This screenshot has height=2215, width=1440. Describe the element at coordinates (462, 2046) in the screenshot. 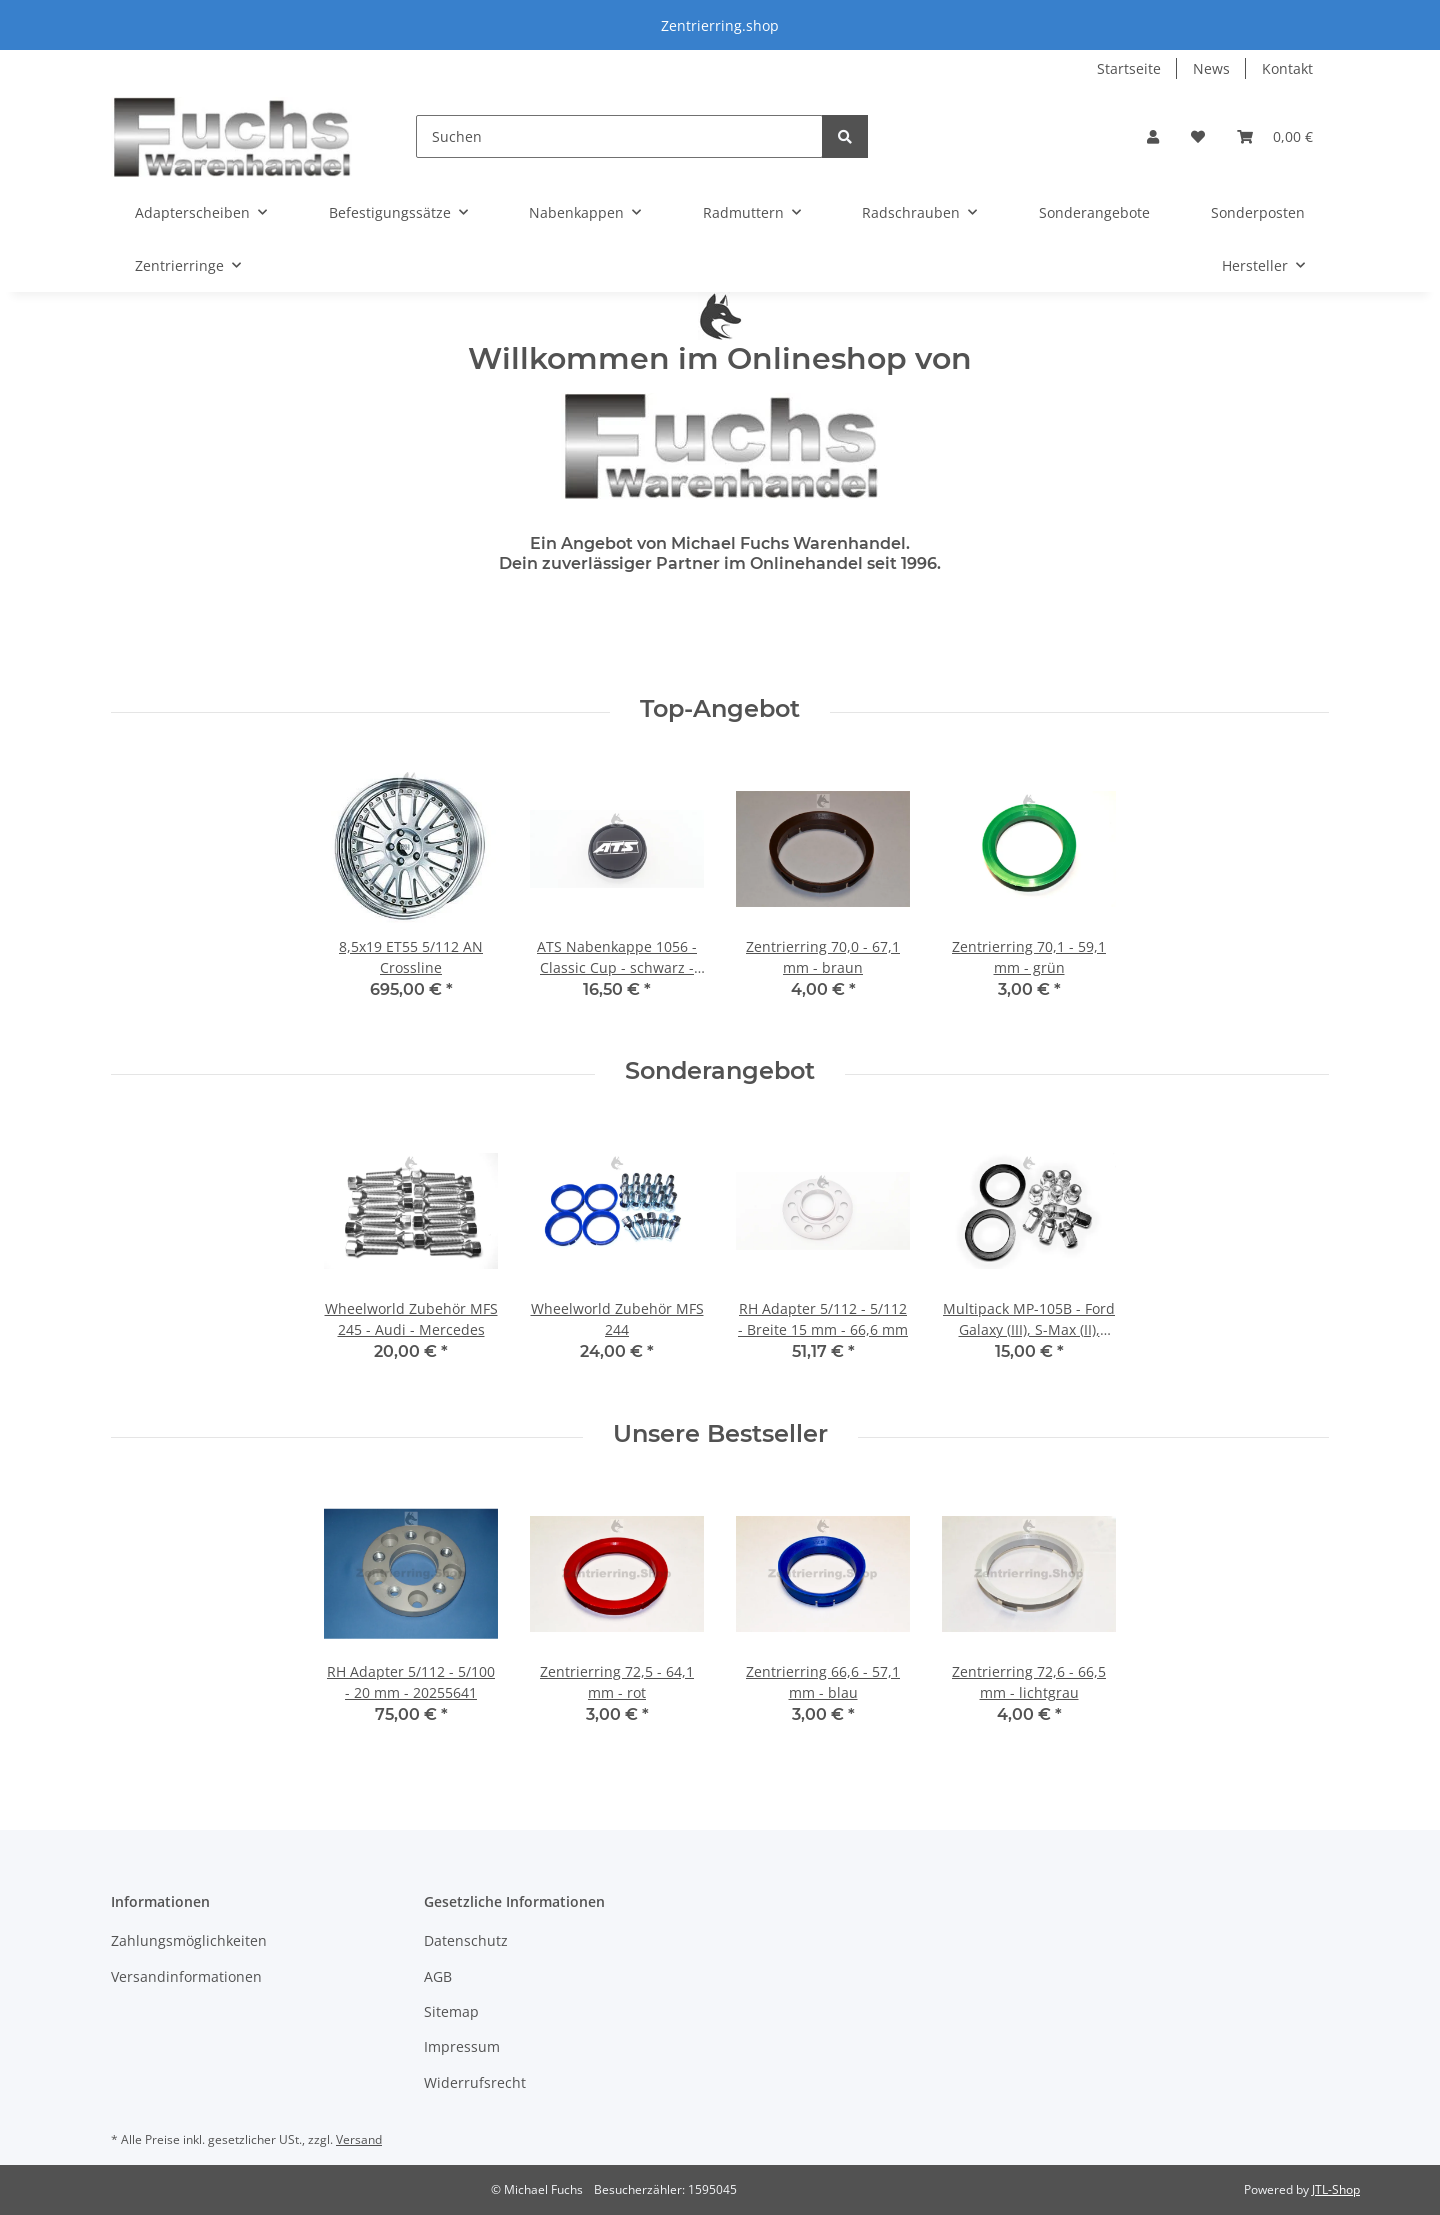

I see `Impressum` at that location.